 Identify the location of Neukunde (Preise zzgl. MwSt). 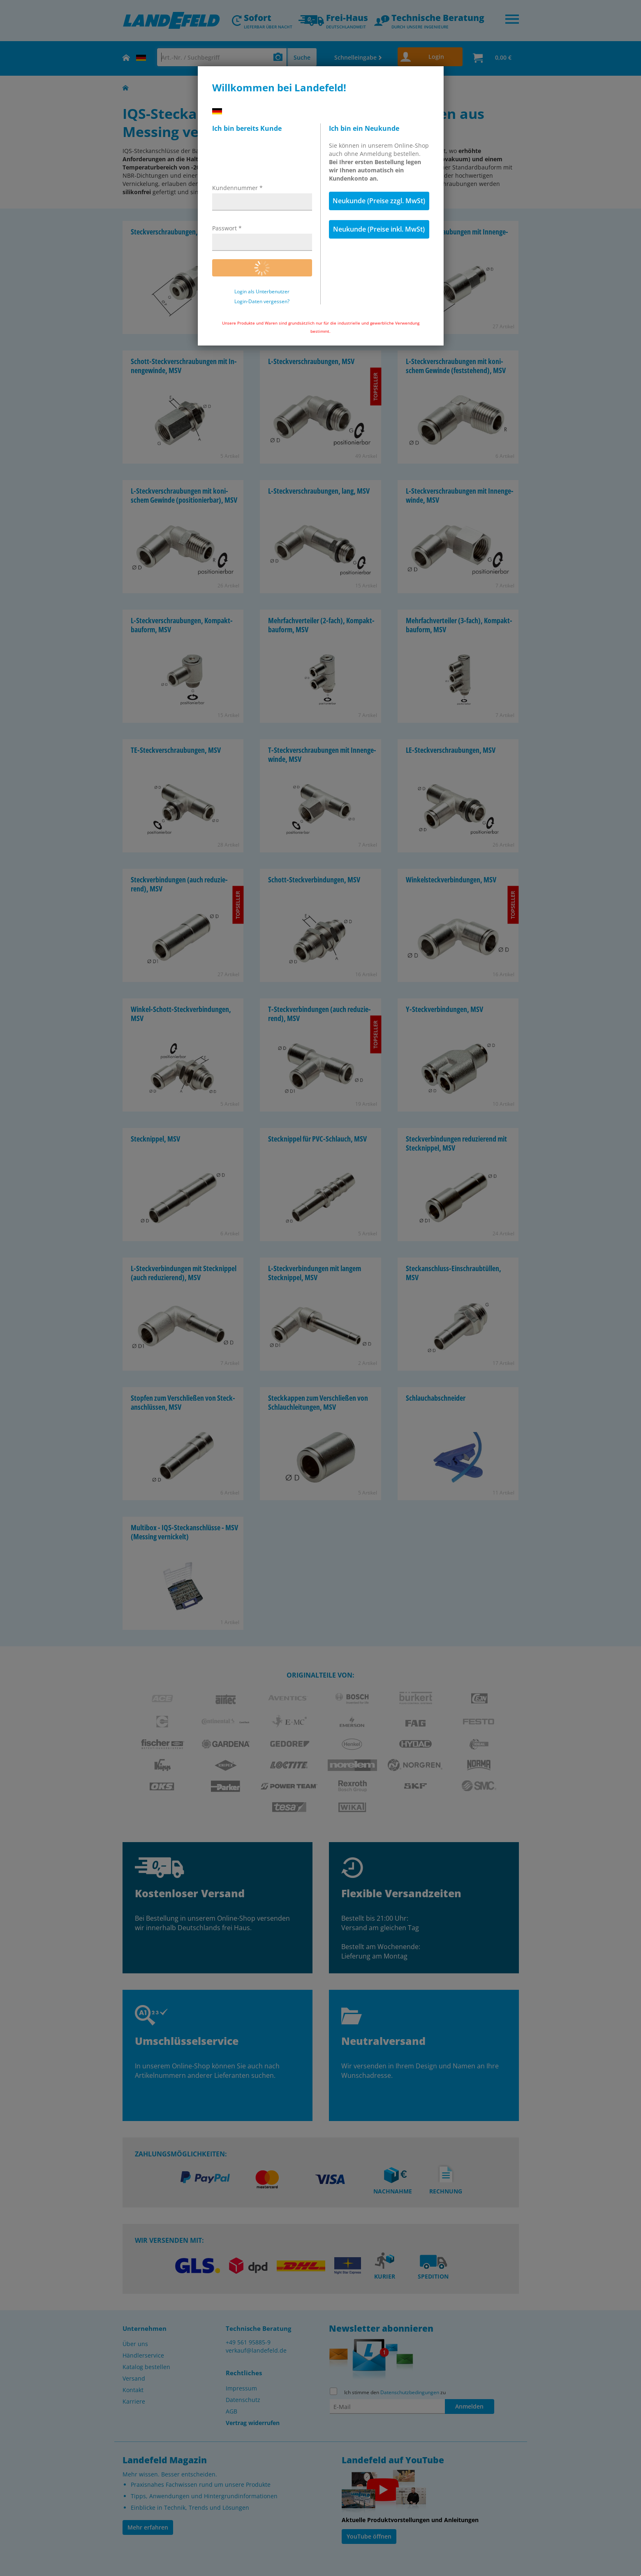
(379, 200).